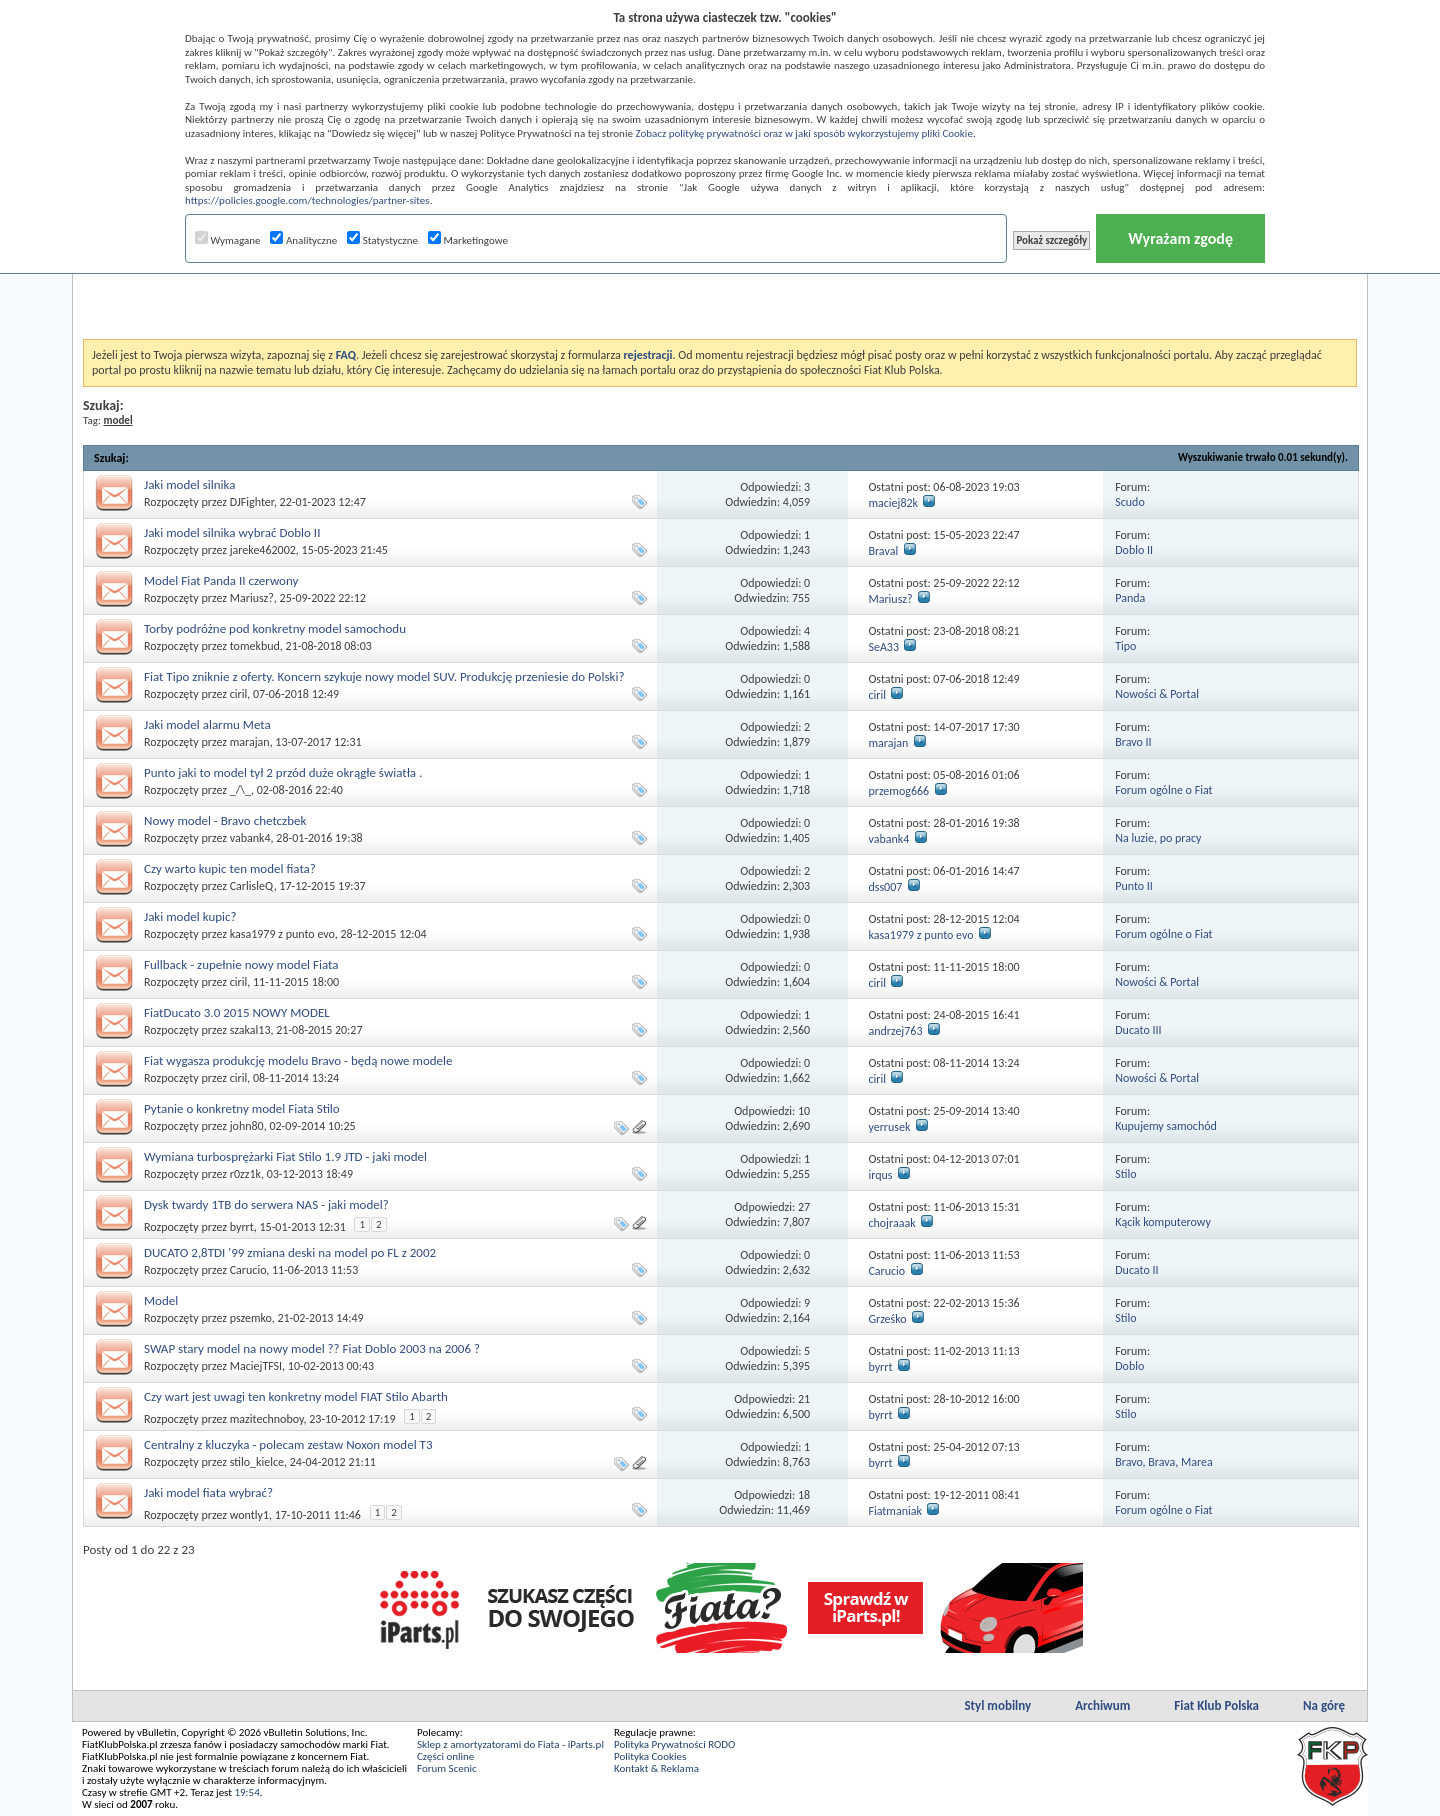 This screenshot has height=1816, width=1440. What do you see at coordinates (1157, 694) in the screenshot?
I see `Nowości & Portal` at bounding box center [1157, 694].